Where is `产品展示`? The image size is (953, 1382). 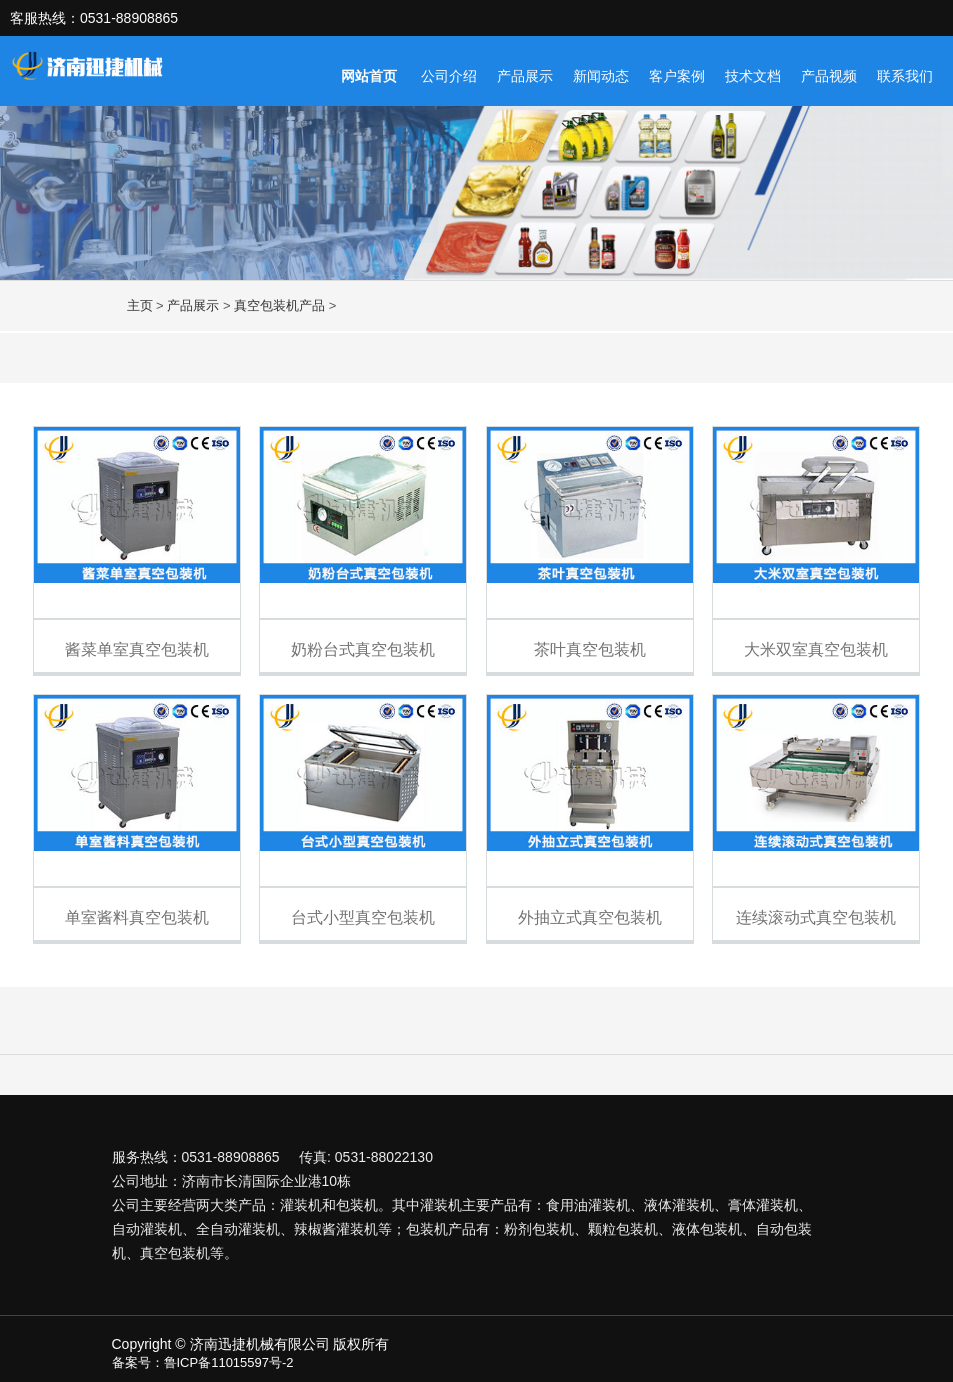 产品展示 is located at coordinates (525, 76).